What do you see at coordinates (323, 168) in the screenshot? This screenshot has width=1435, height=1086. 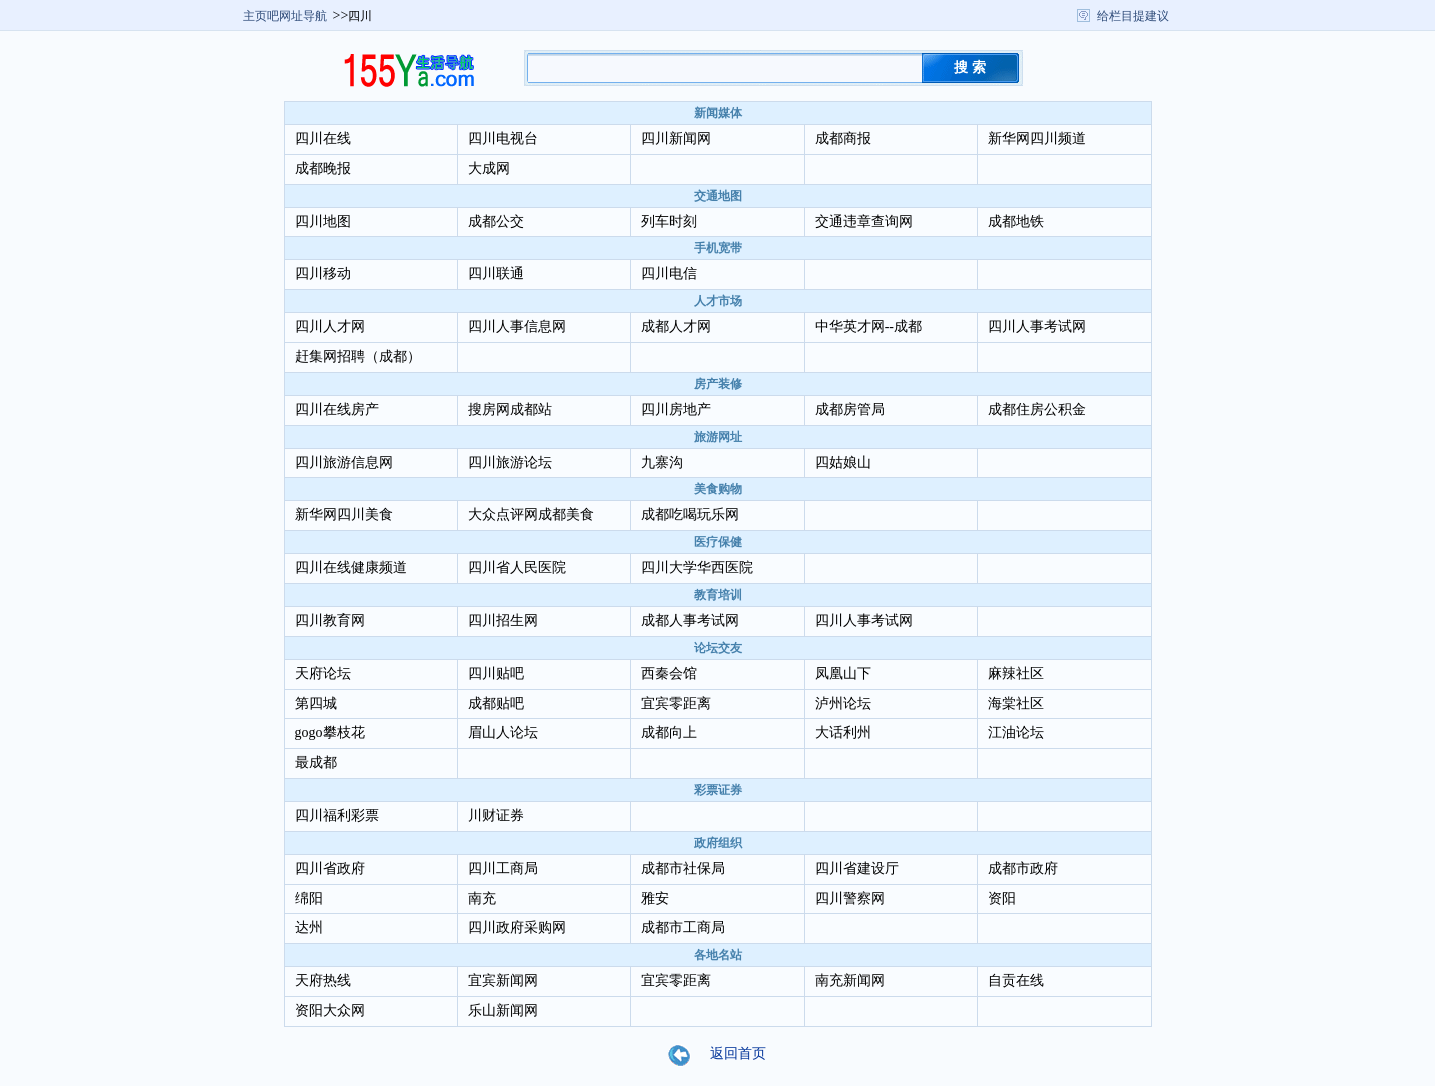 I see `成都晚报` at bounding box center [323, 168].